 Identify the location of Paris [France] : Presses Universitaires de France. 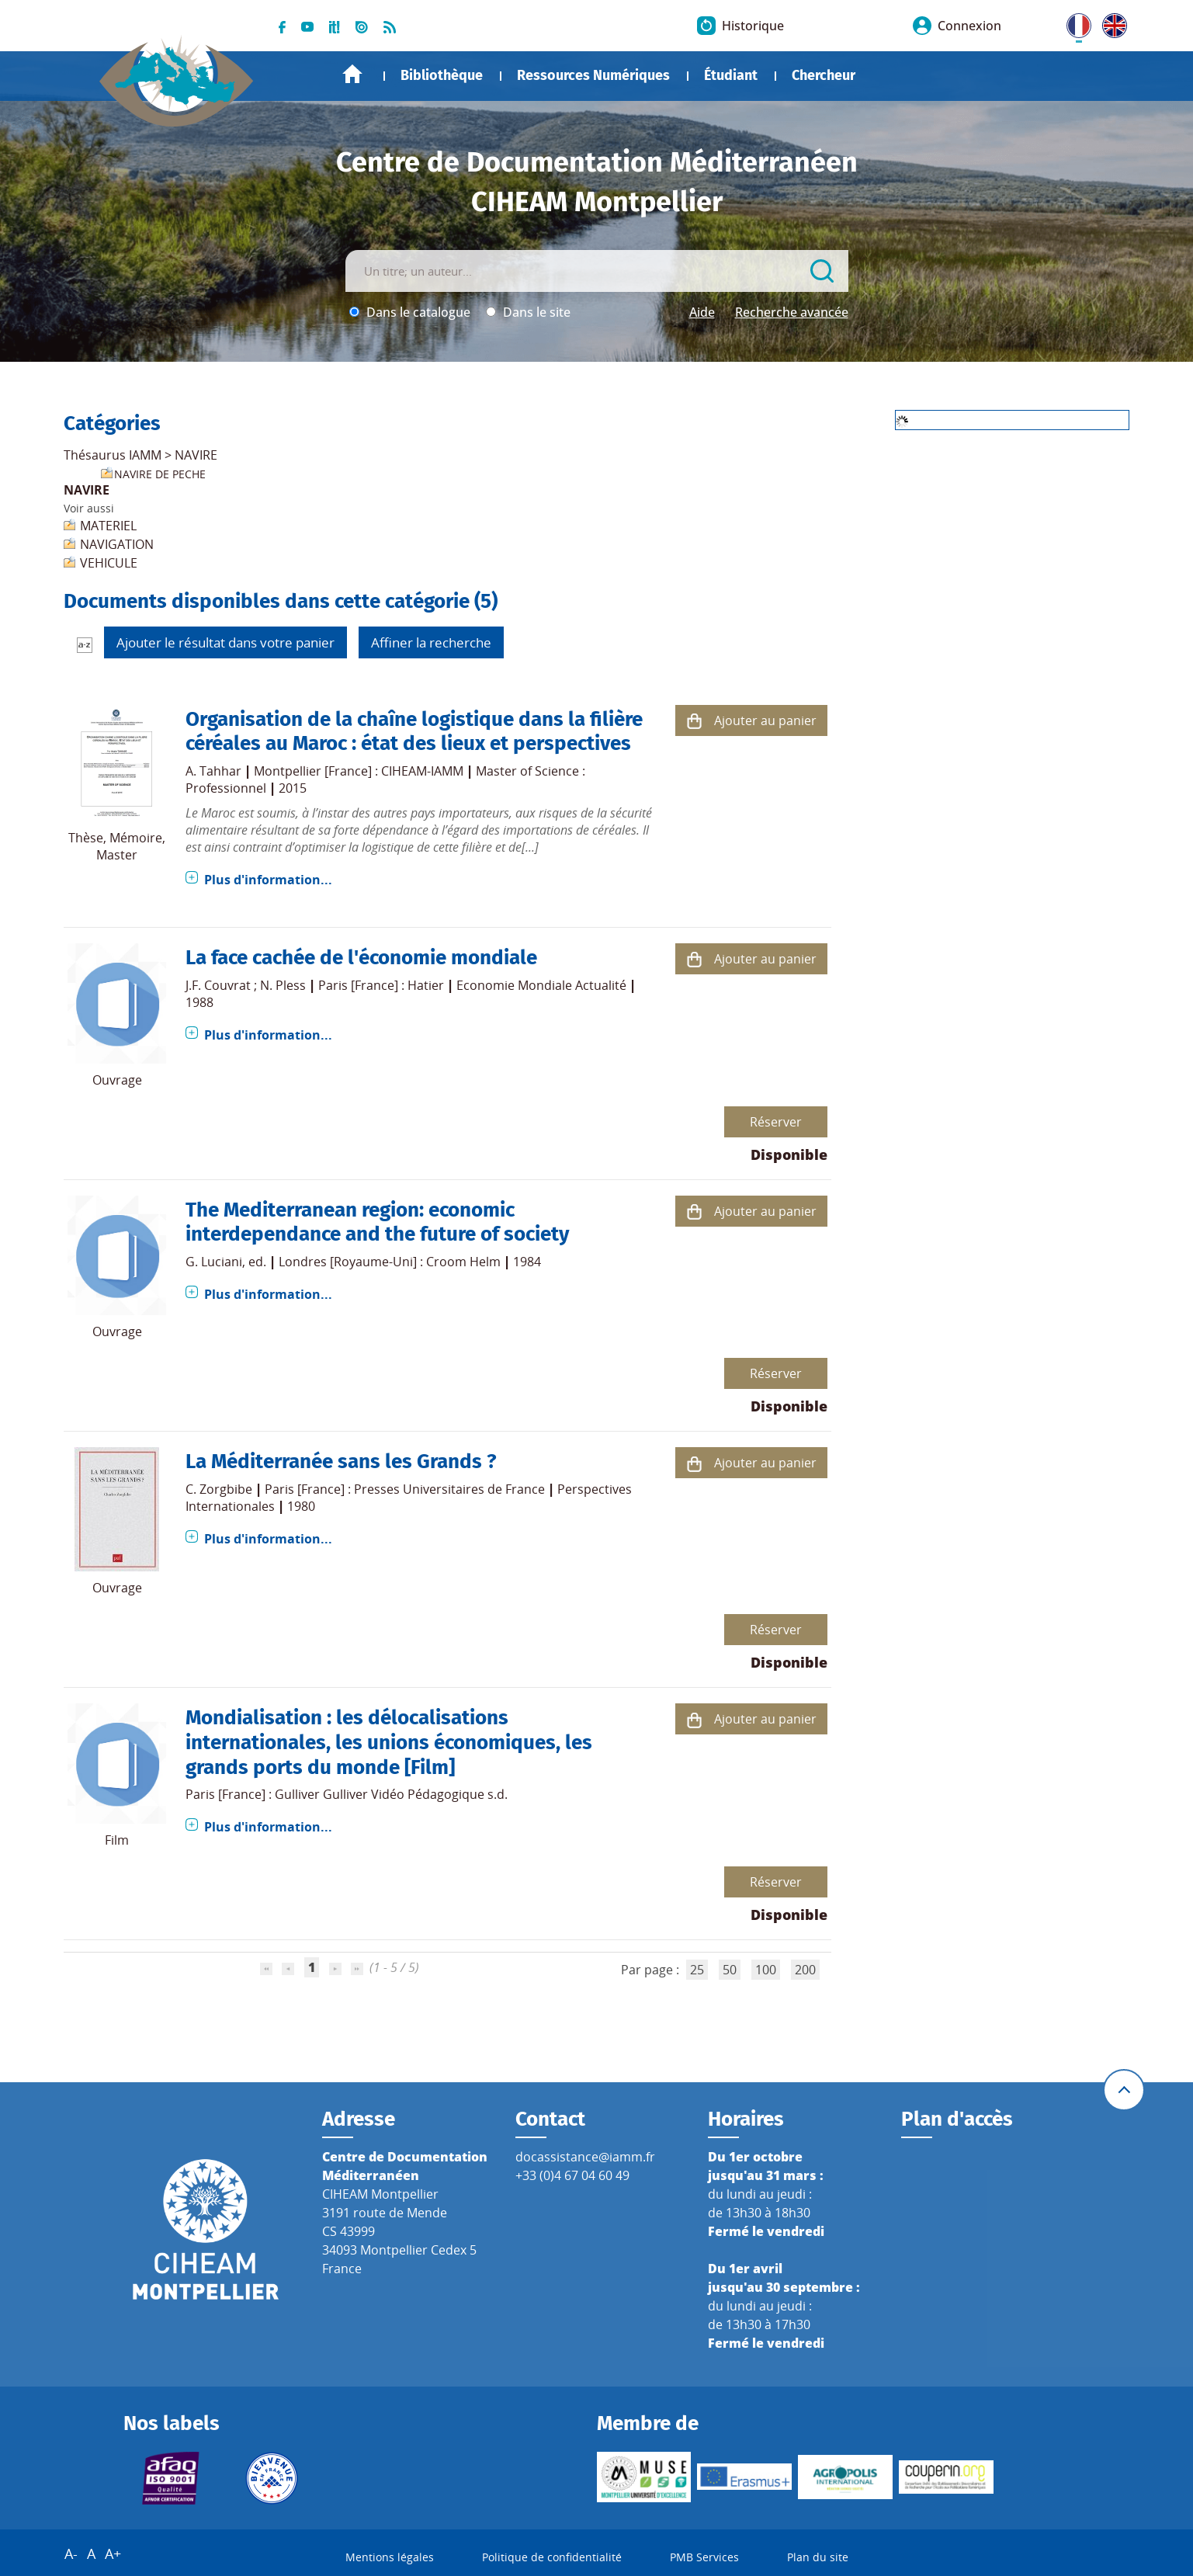
(405, 1489).